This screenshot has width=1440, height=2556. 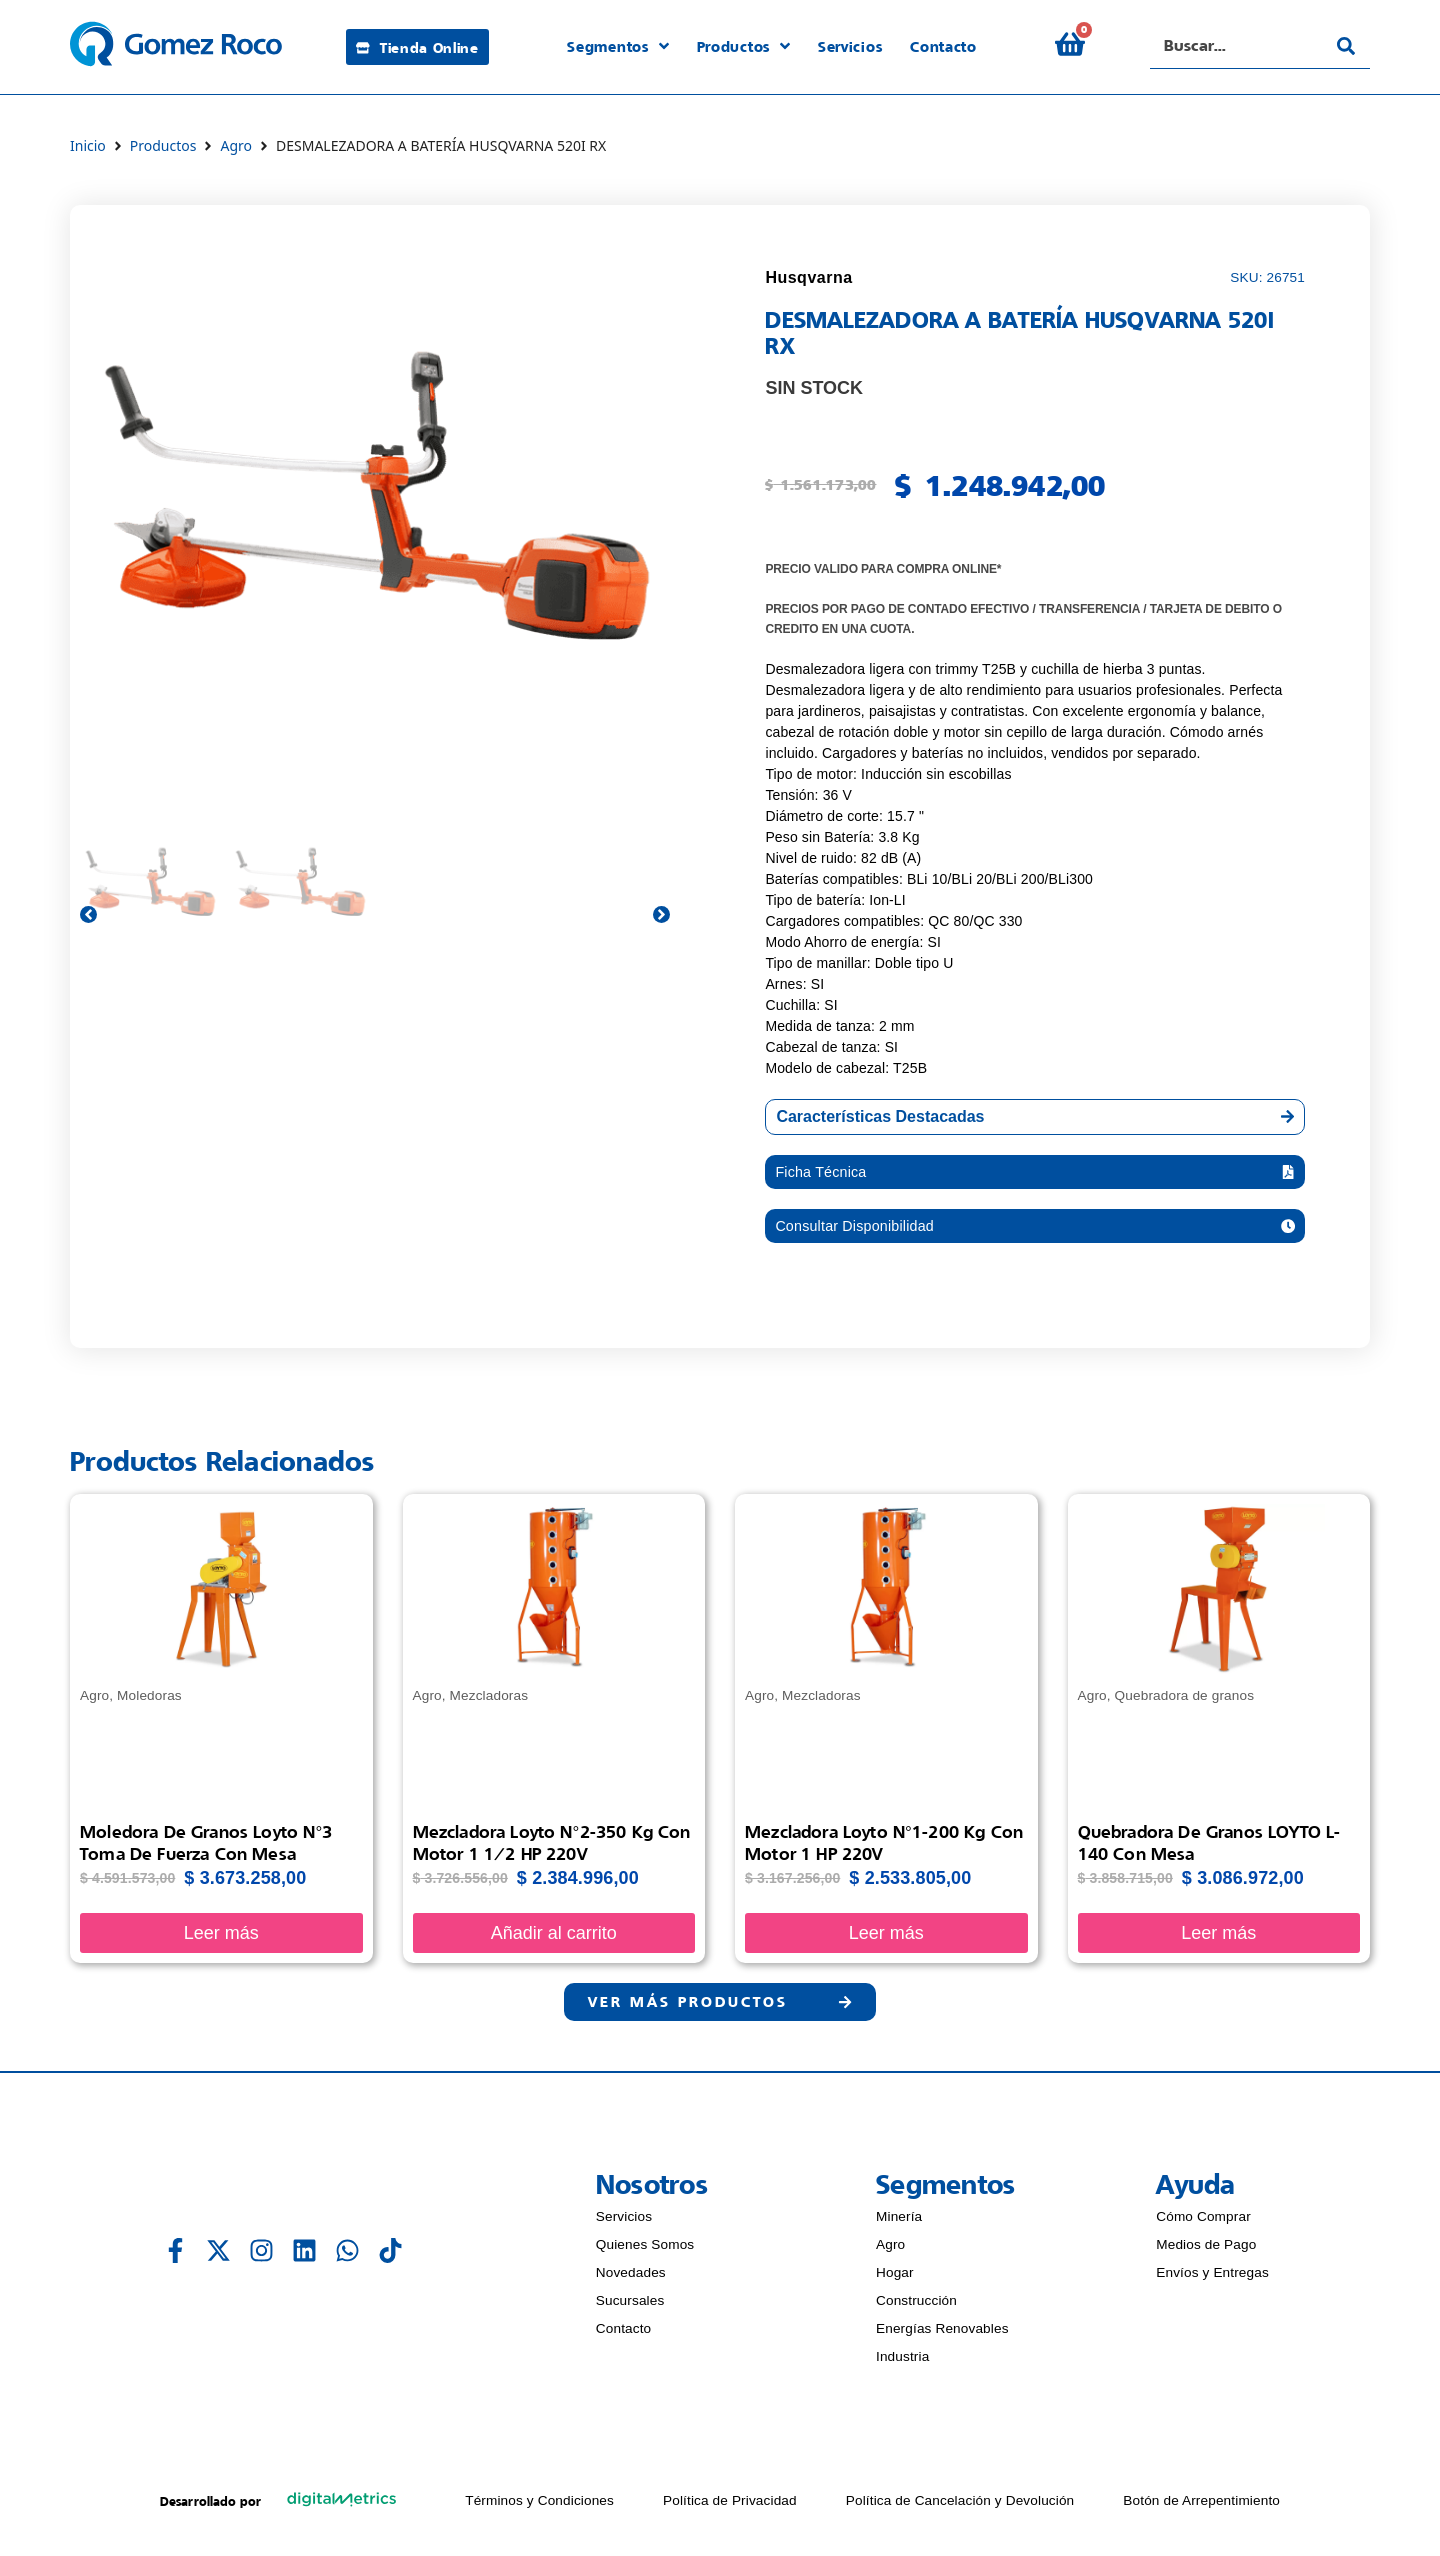 What do you see at coordinates (1201, 2509) in the screenshot?
I see `Botón de Arrepentimiento` at bounding box center [1201, 2509].